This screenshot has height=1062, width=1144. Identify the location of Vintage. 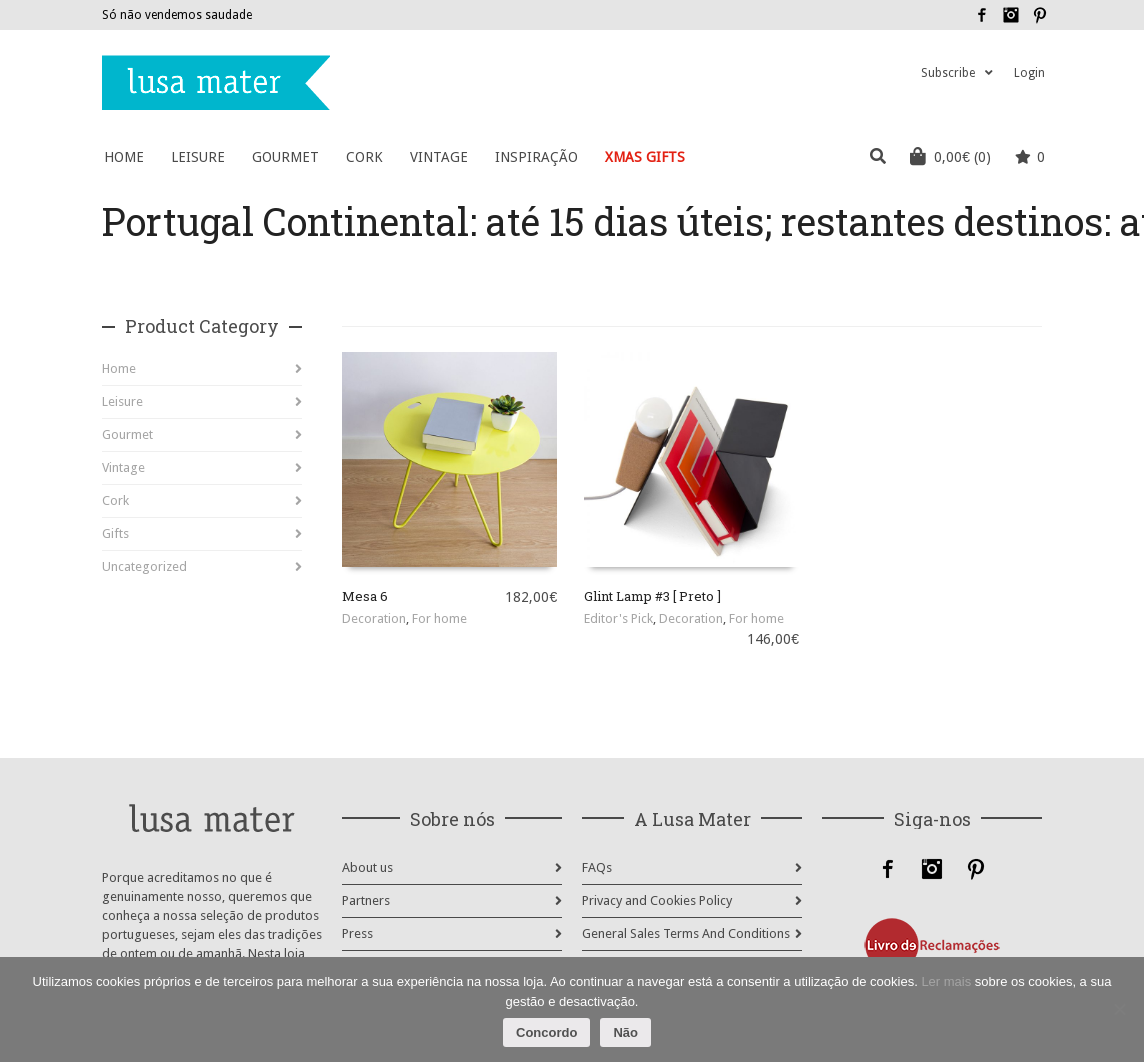
(123, 467).